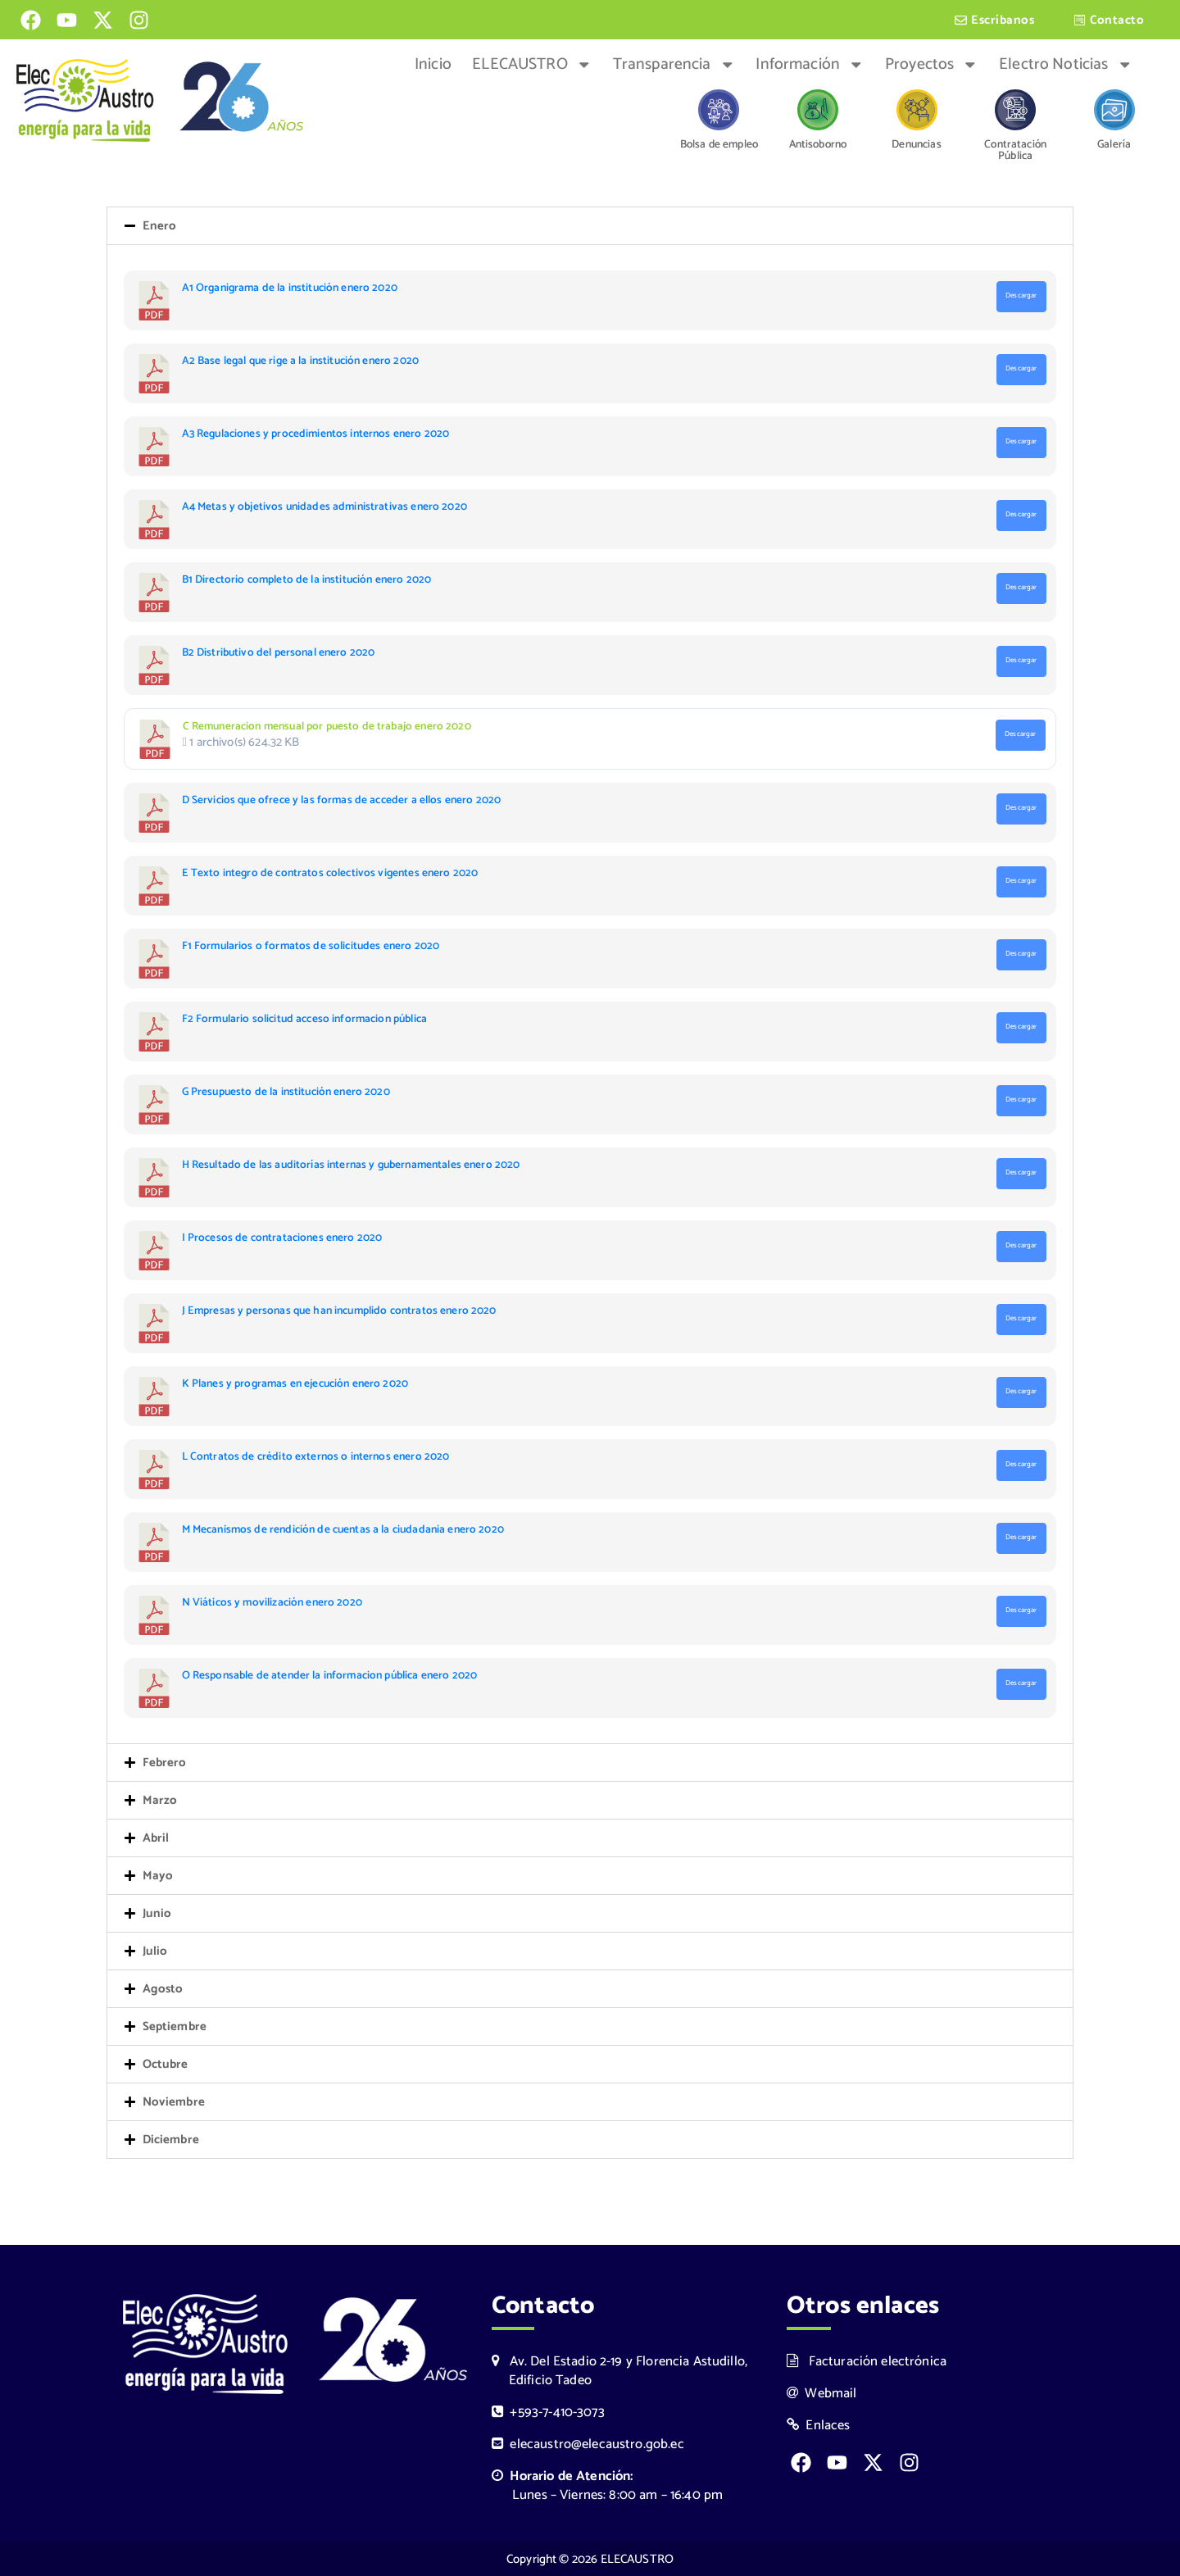  What do you see at coordinates (158, 1878) in the screenshot?
I see `Mayo` at bounding box center [158, 1878].